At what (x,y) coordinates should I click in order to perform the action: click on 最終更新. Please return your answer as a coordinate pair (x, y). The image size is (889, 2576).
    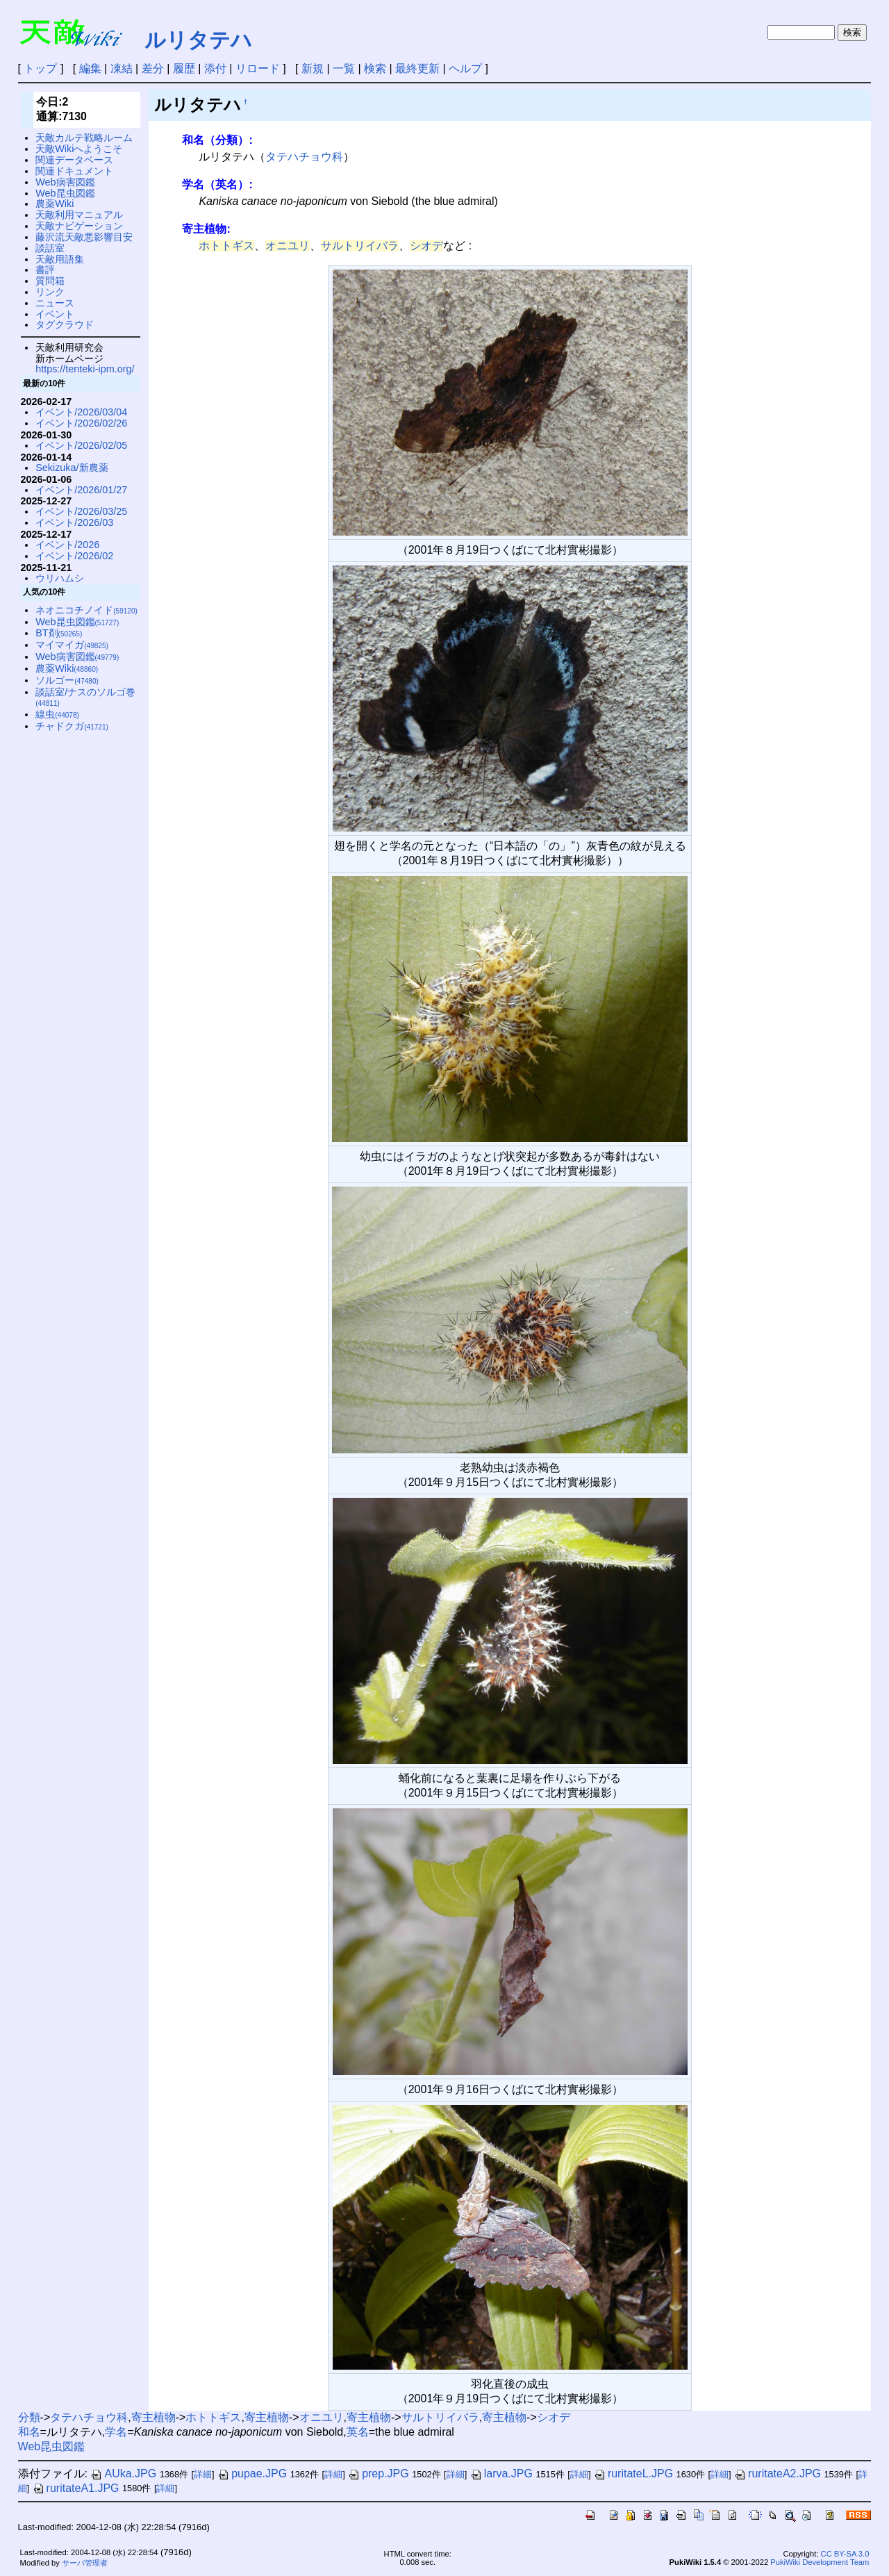
    Looking at the image, I should click on (417, 68).